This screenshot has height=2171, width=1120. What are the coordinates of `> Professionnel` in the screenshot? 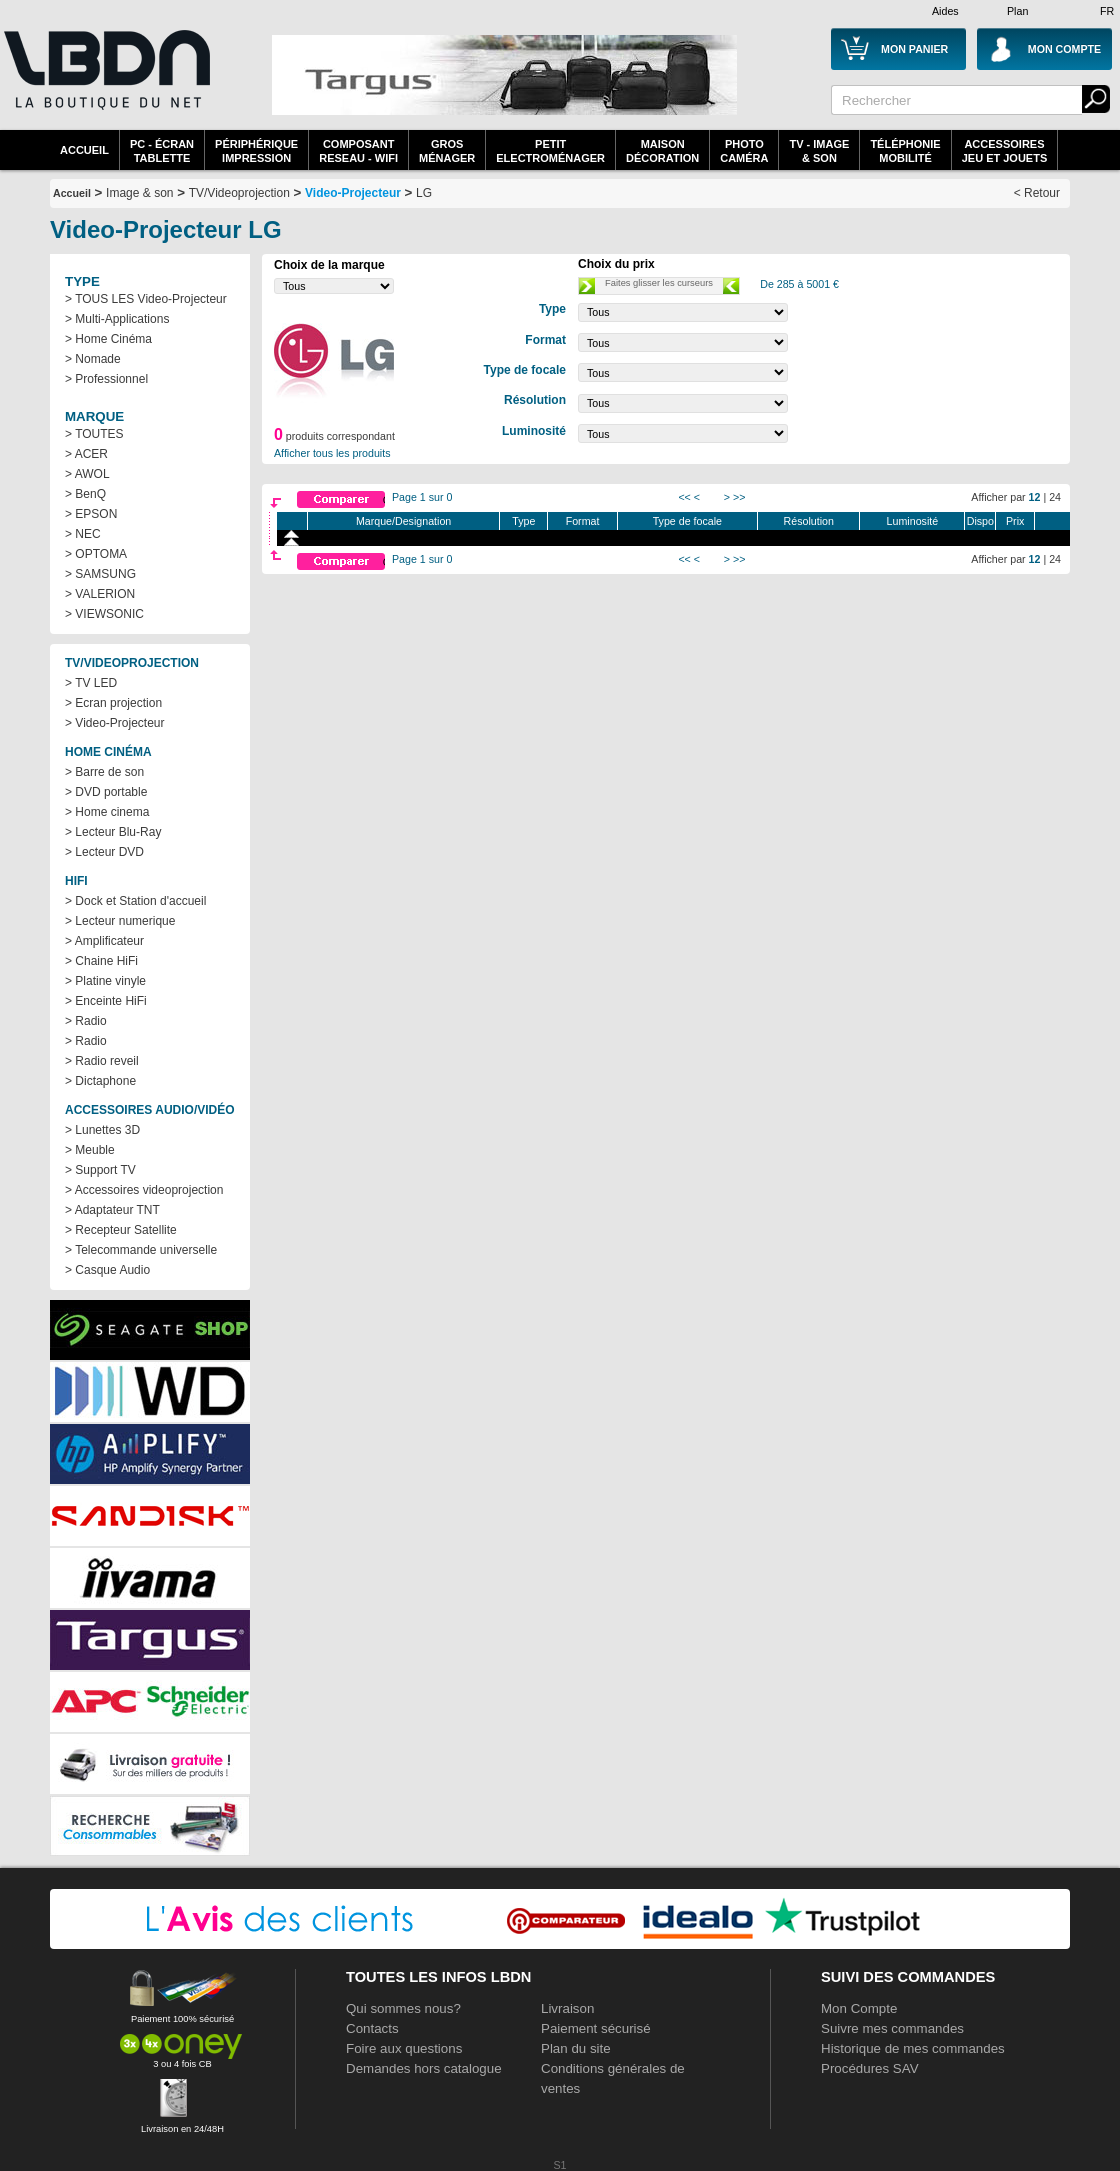 It's located at (106, 379).